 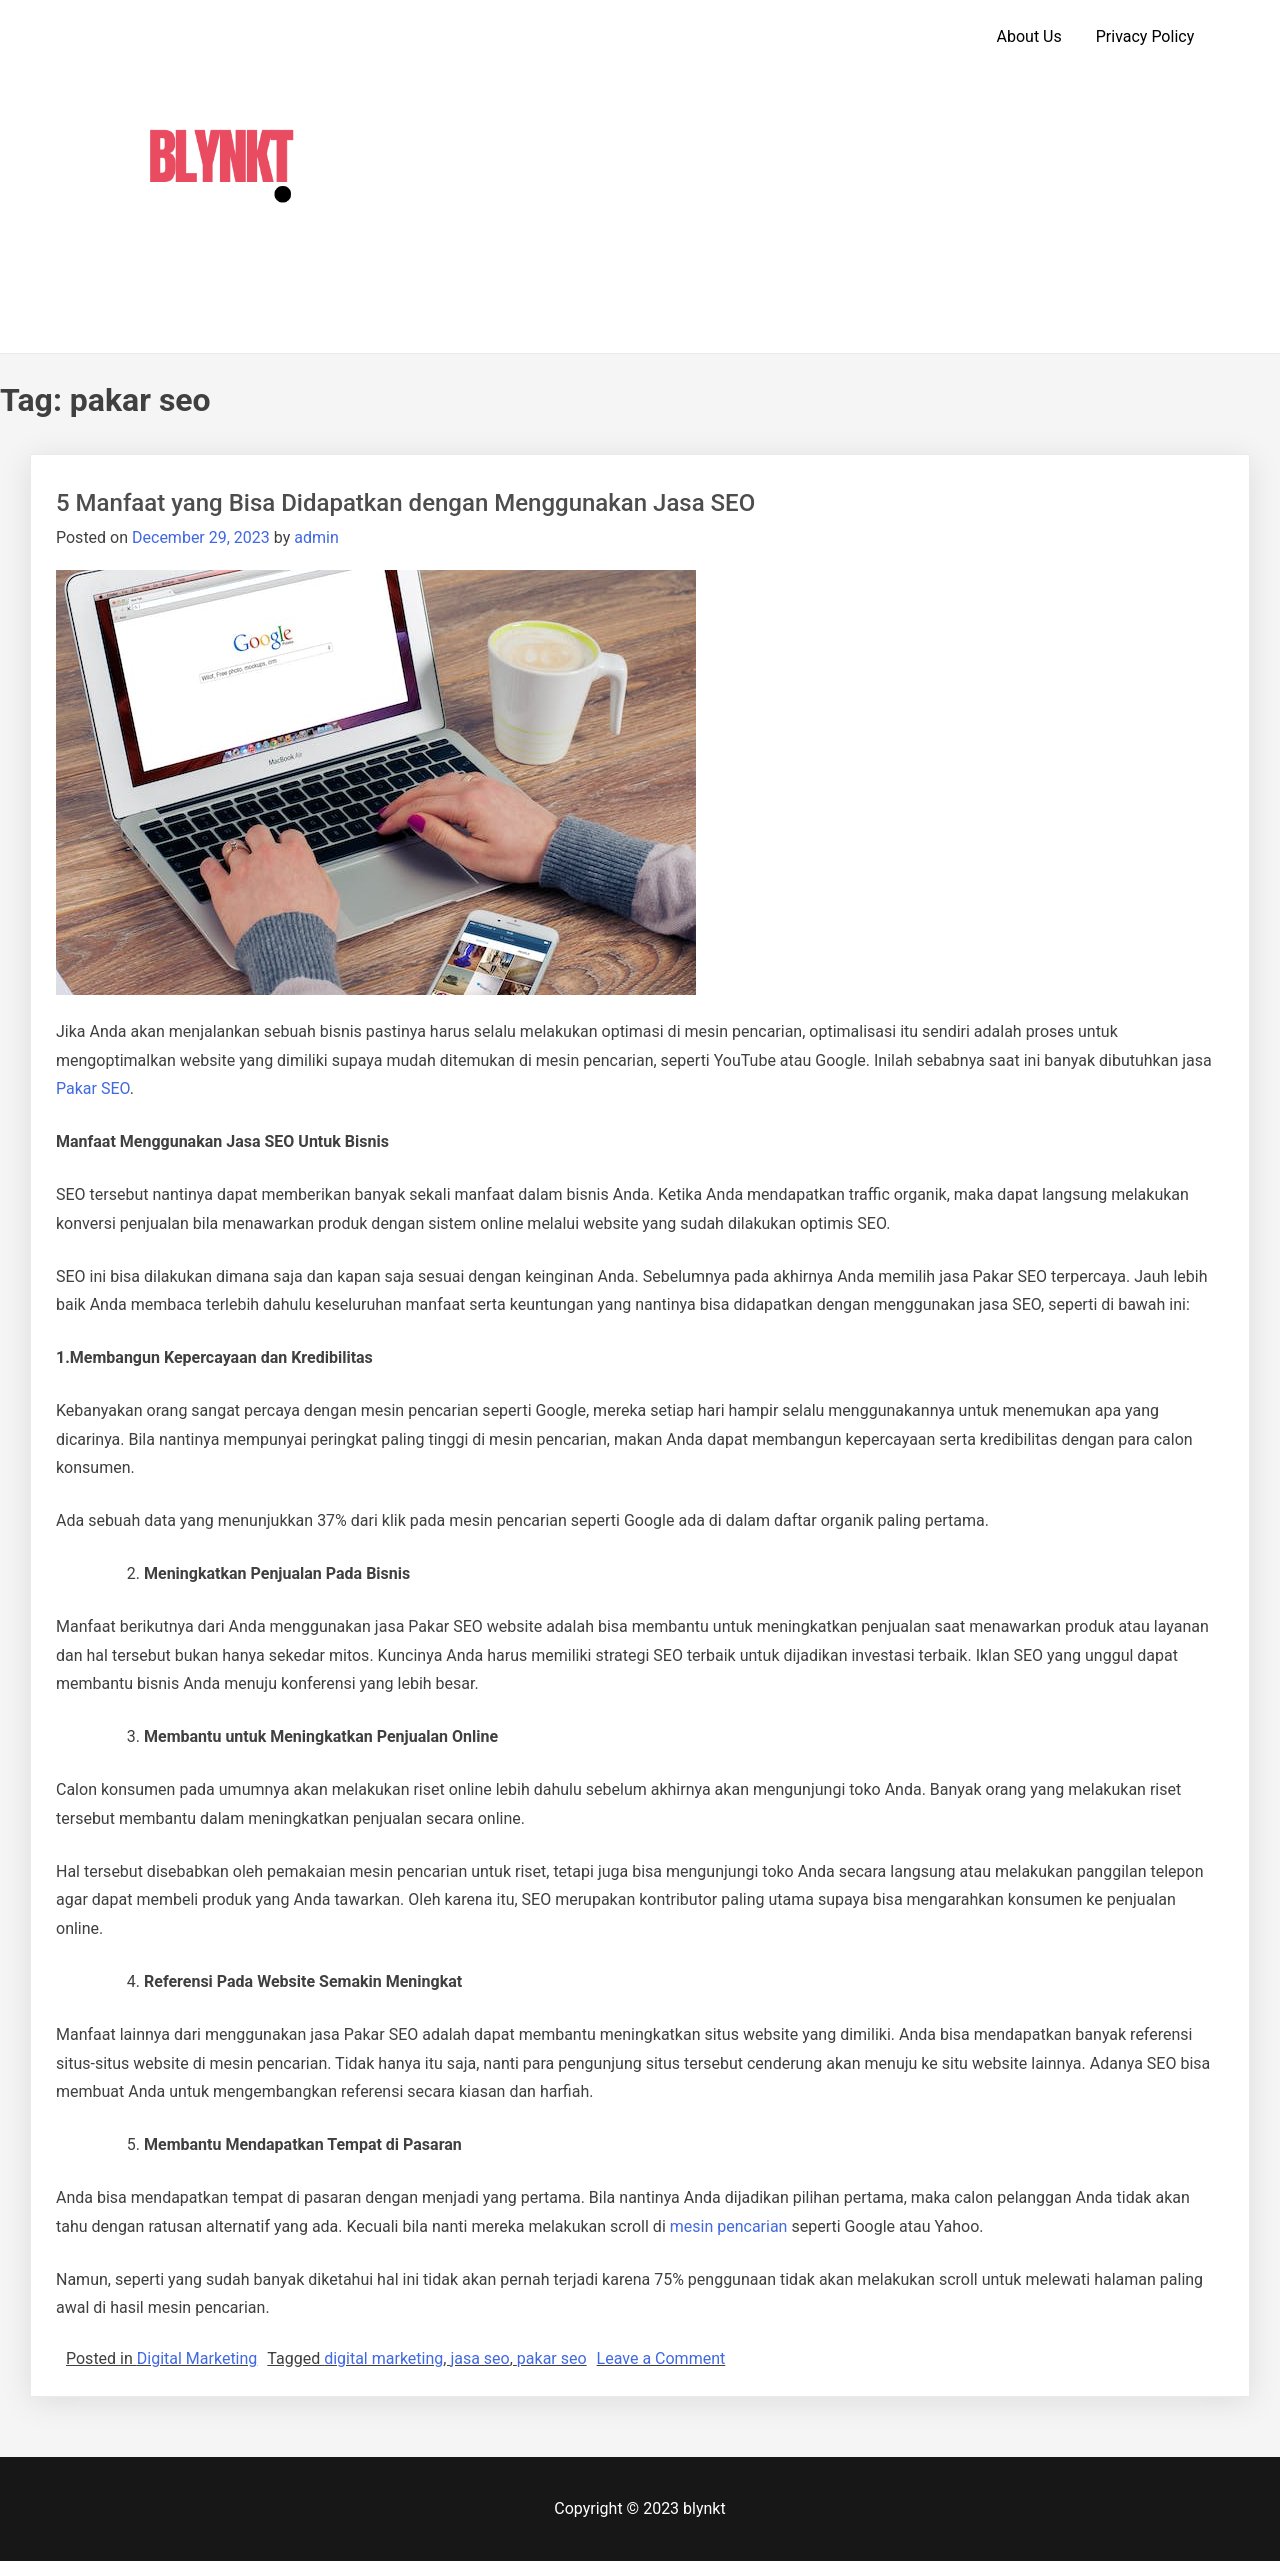 What do you see at coordinates (729, 2226) in the screenshot?
I see `mesin pencarian` at bounding box center [729, 2226].